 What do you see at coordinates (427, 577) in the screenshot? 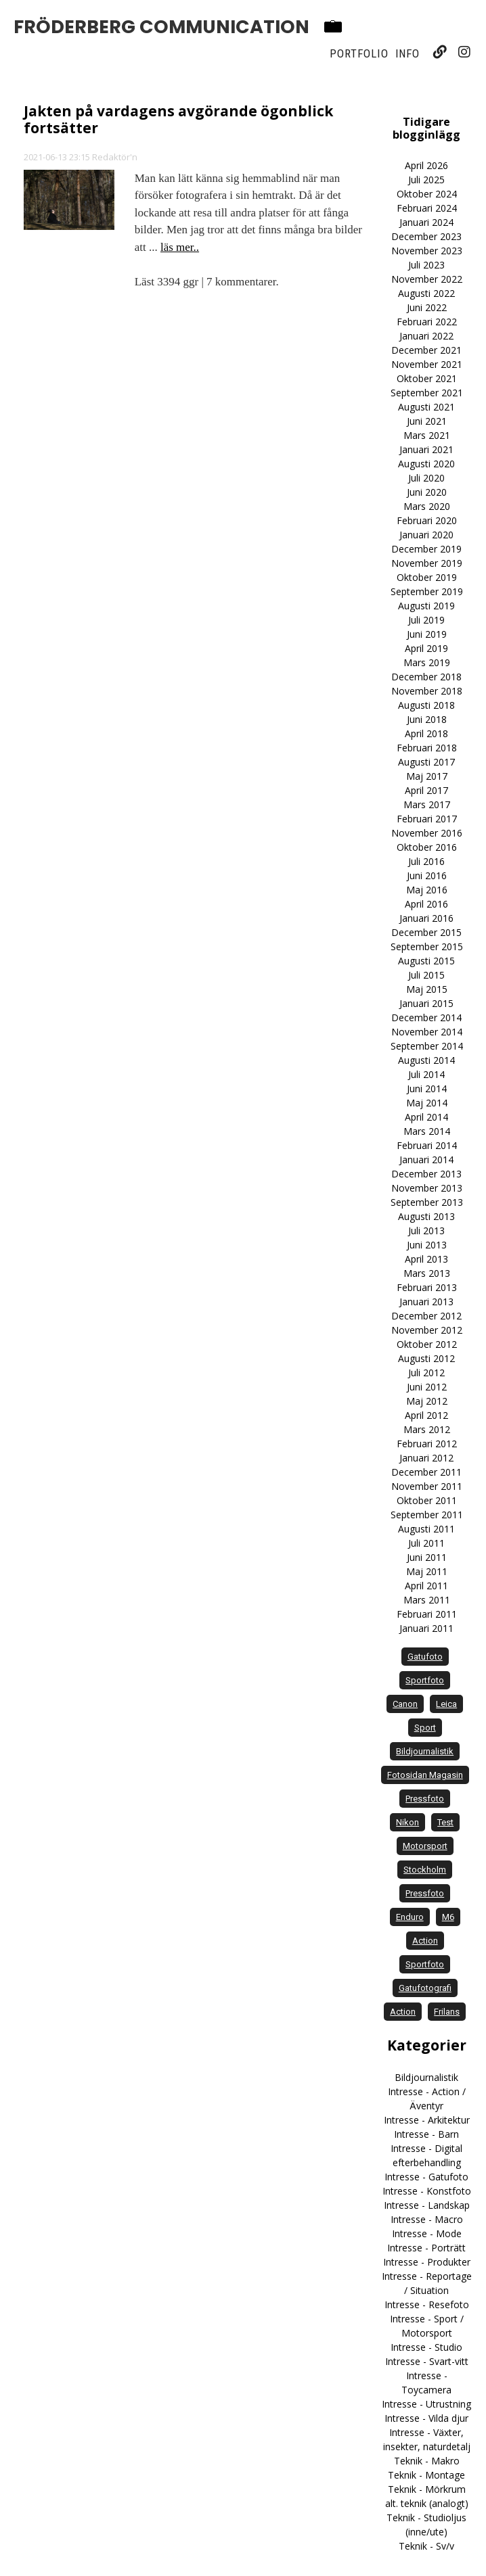
I see `Oktober 2019` at bounding box center [427, 577].